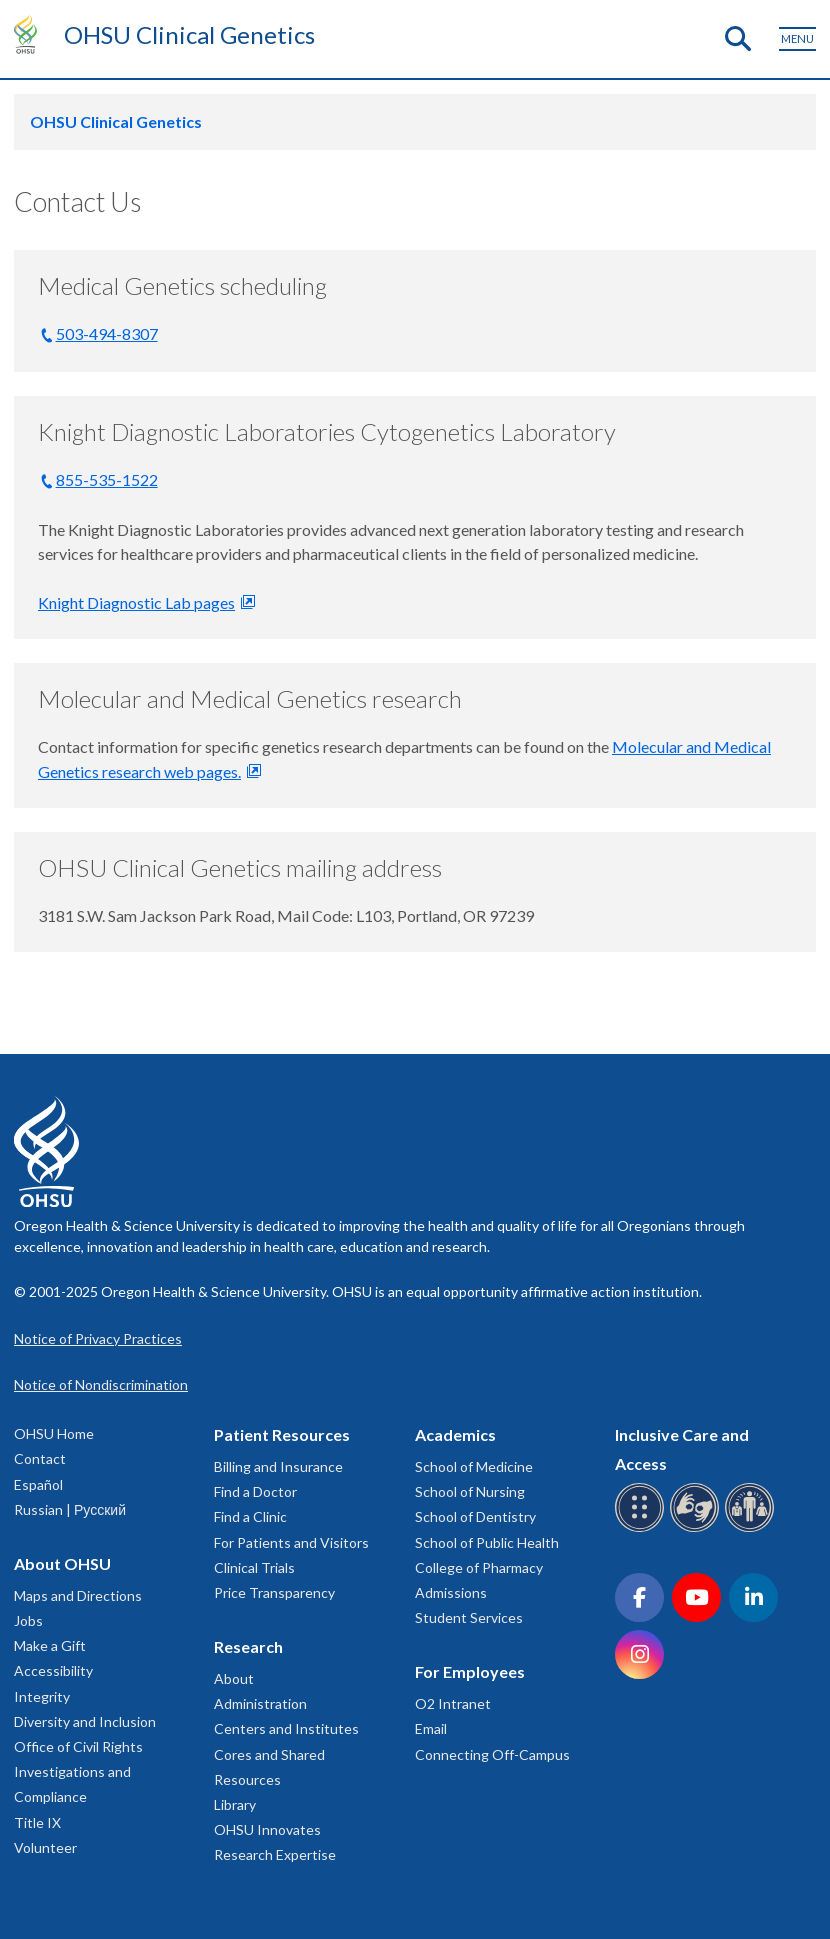  Describe the element at coordinates (453, 1703) in the screenshot. I see `O2 Intranet` at that location.